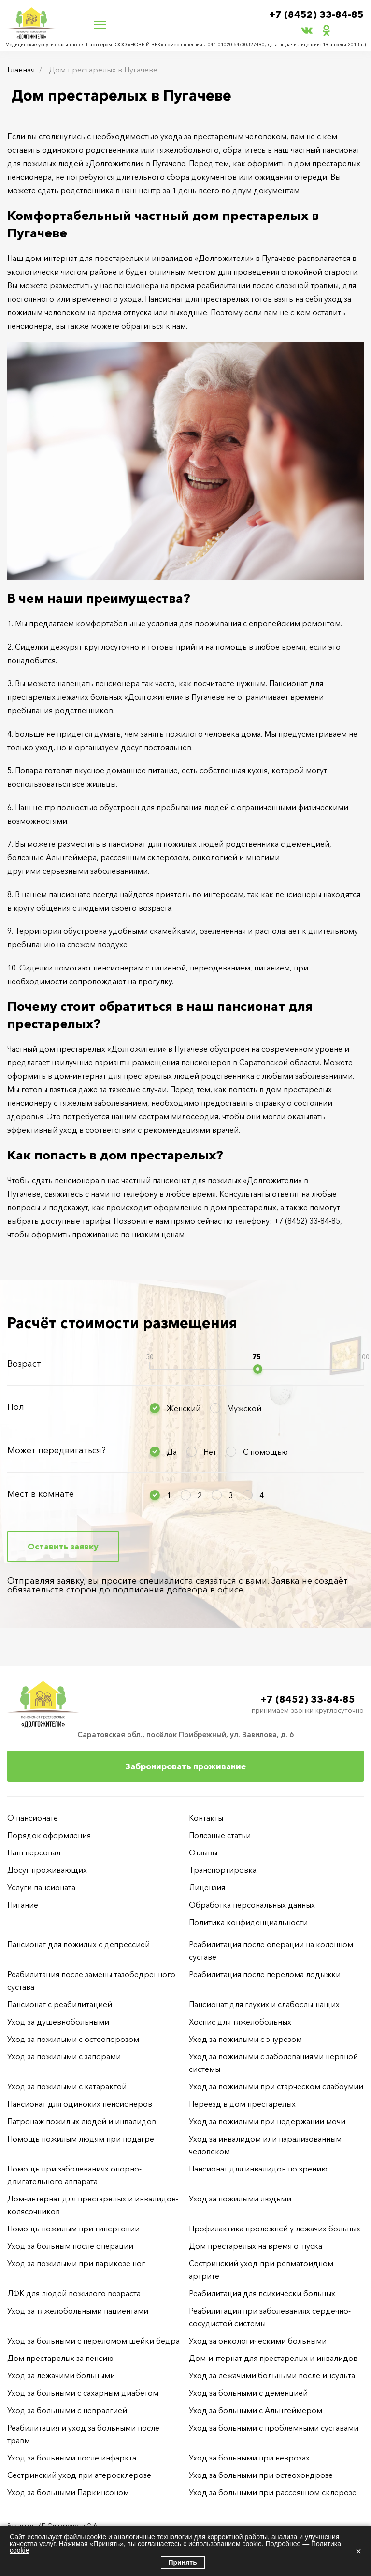 This screenshot has height=2576, width=371. What do you see at coordinates (59, 2004) in the screenshot?
I see `Пансионат с реабилитацией` at bounding box center [59, 2004].